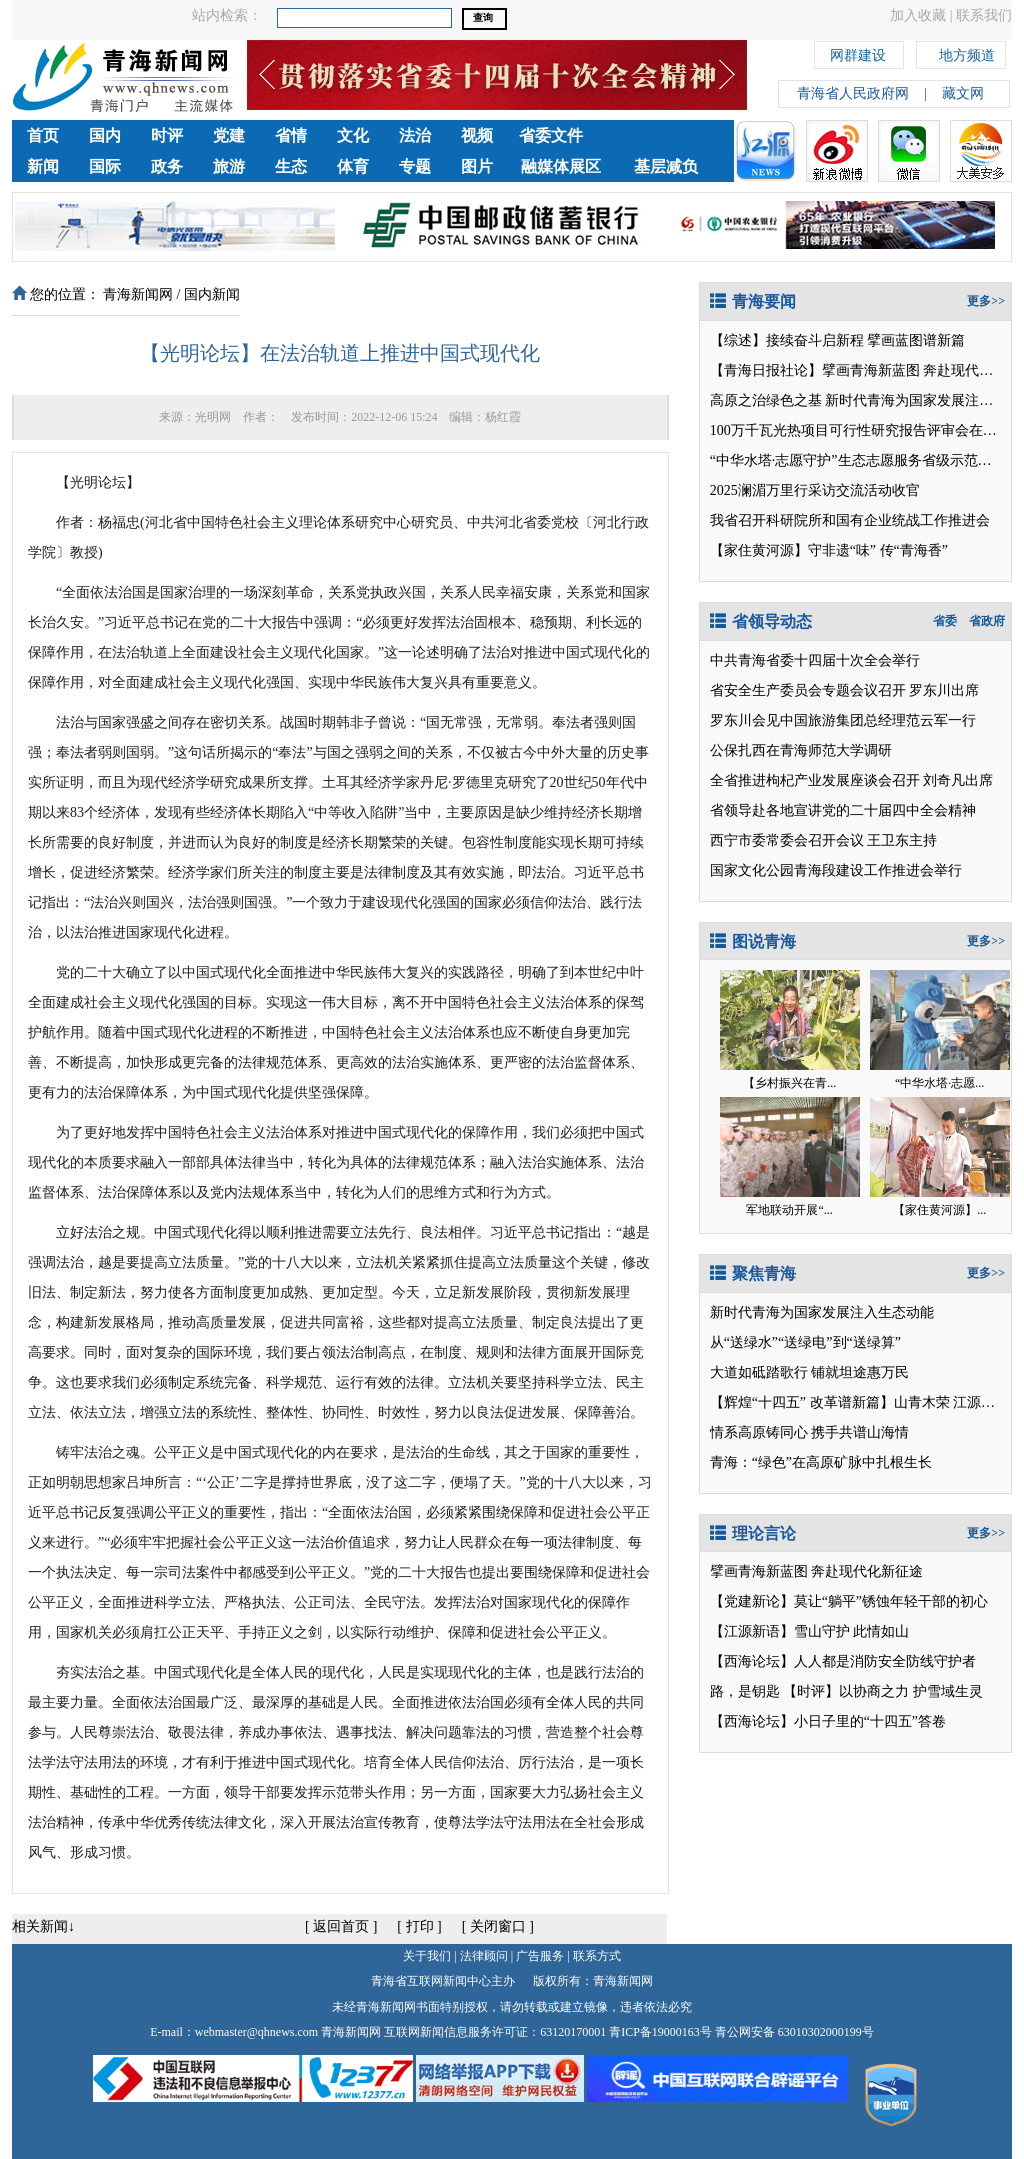 Image resolution: width=1024 pixels, height=2159 pixels. What do you see at coordinates (540, 1956) in the screenshot?
I see `广告服务` at bounding box center [540, 1956].